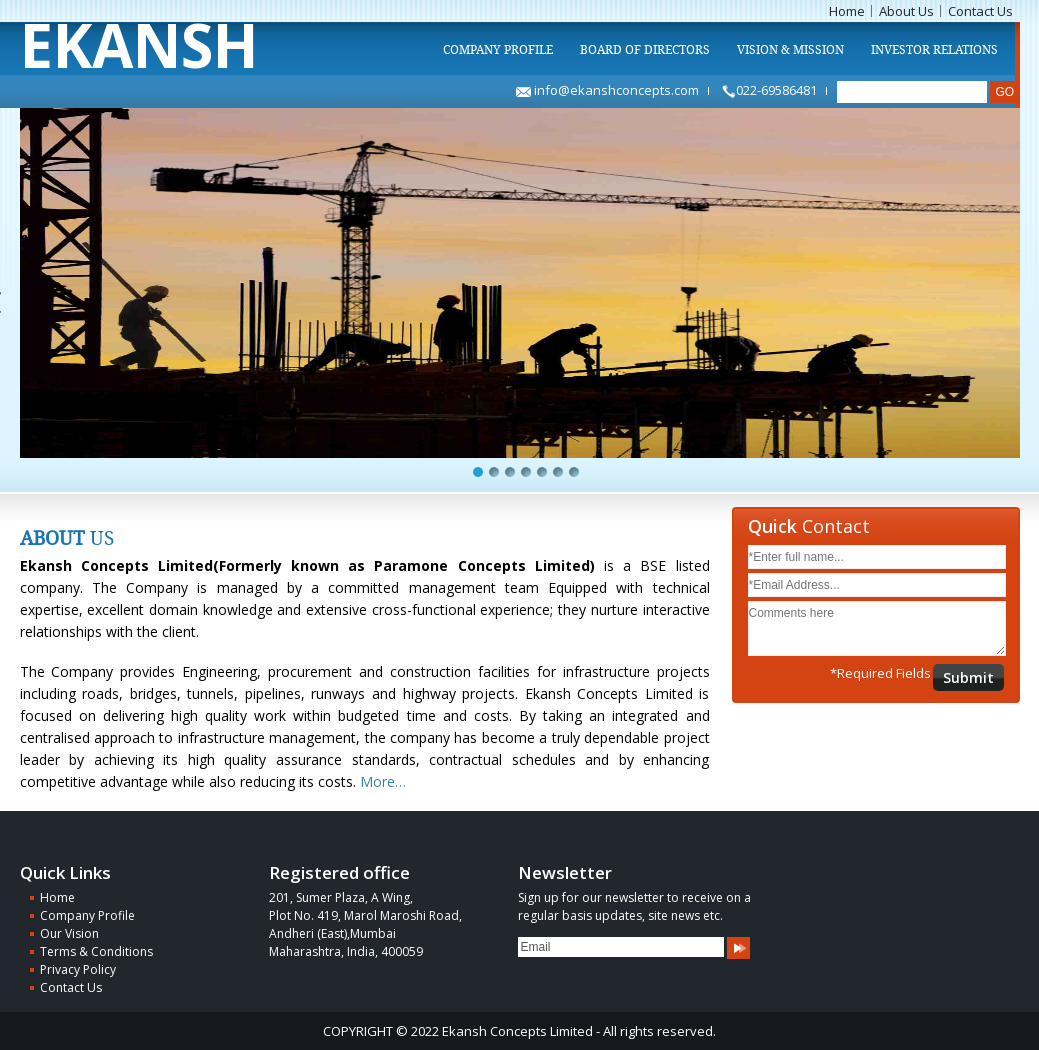 Image resolution: width=1039 pixels, height=1050 pixels. Describe the element at coordinates (498, 50) in the screenshot. I see `Company Profile` at that location.